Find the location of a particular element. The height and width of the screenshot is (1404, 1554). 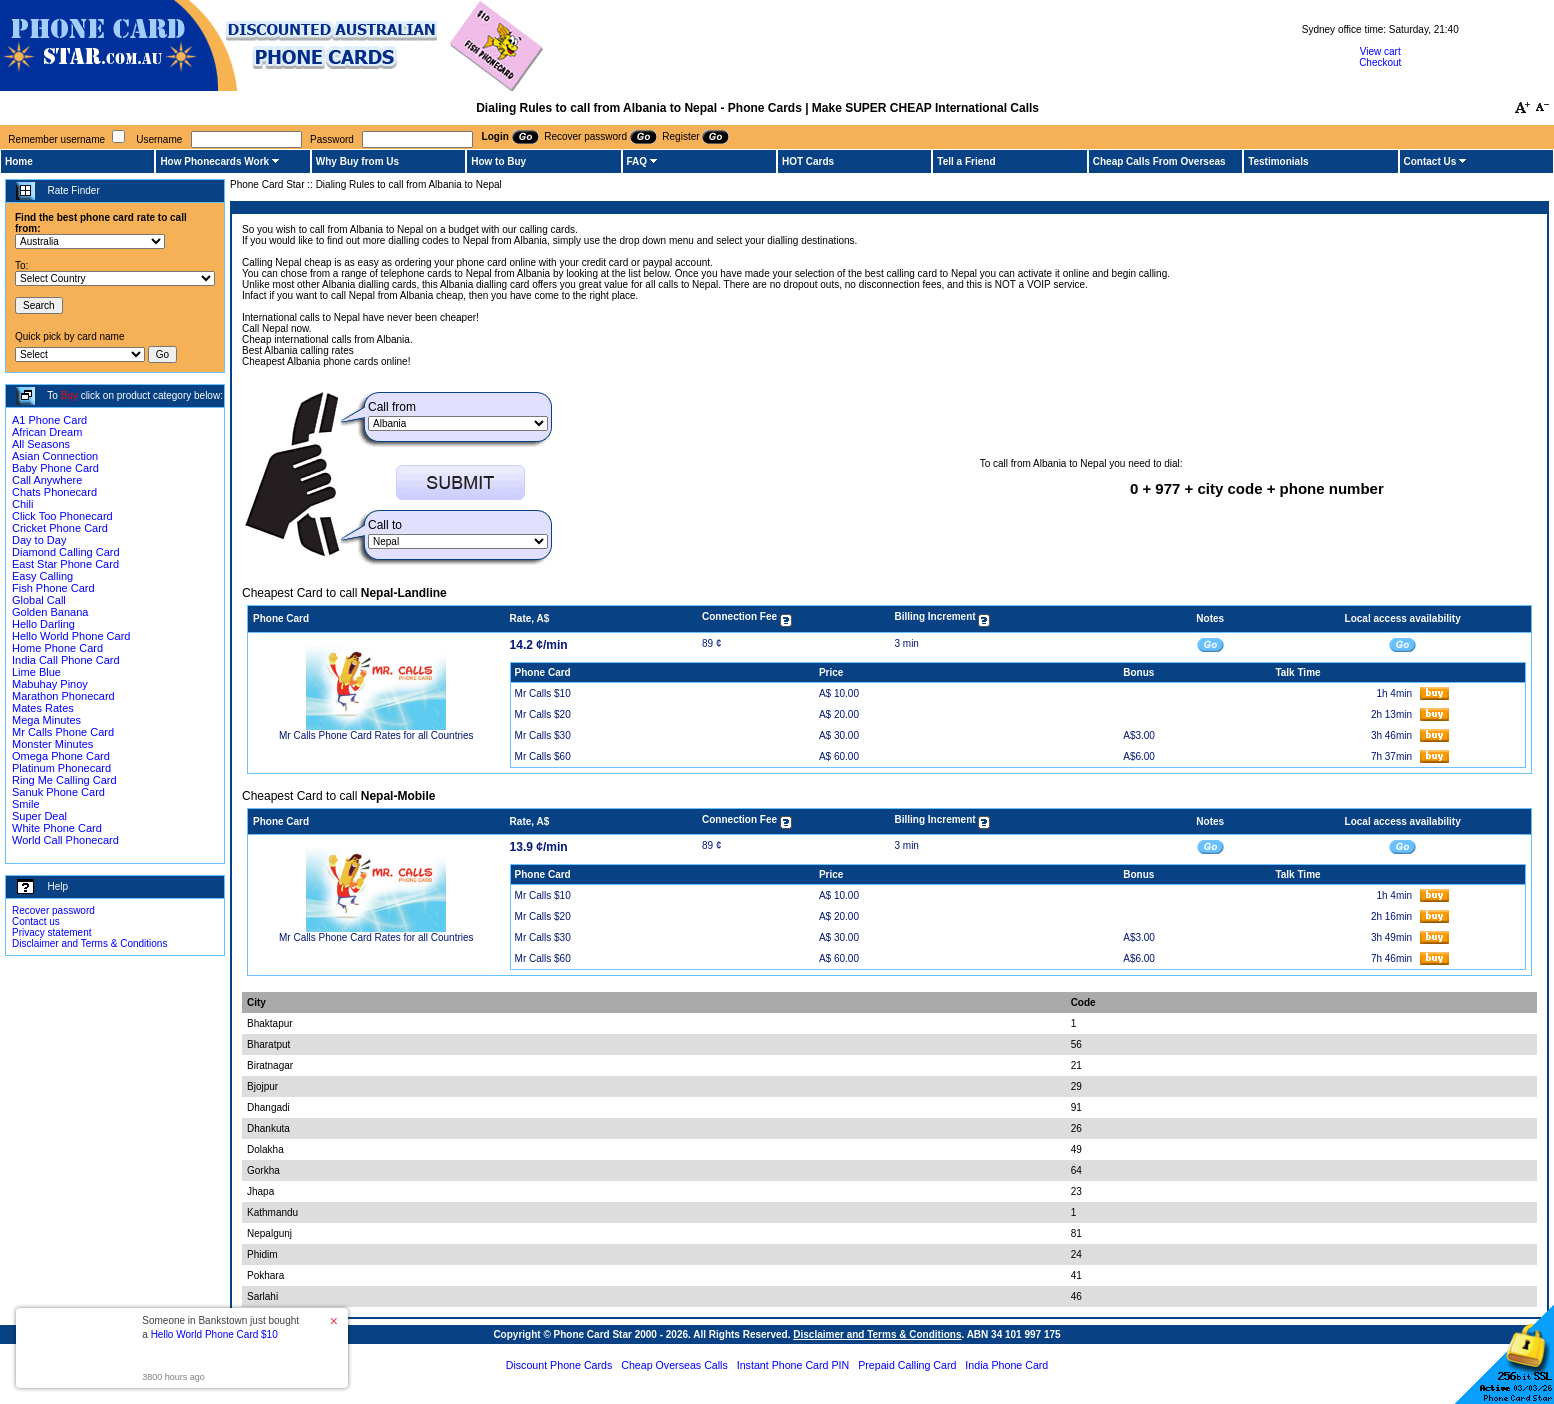

Cheap Overseas Calls is located at coordinates (674, 1365).